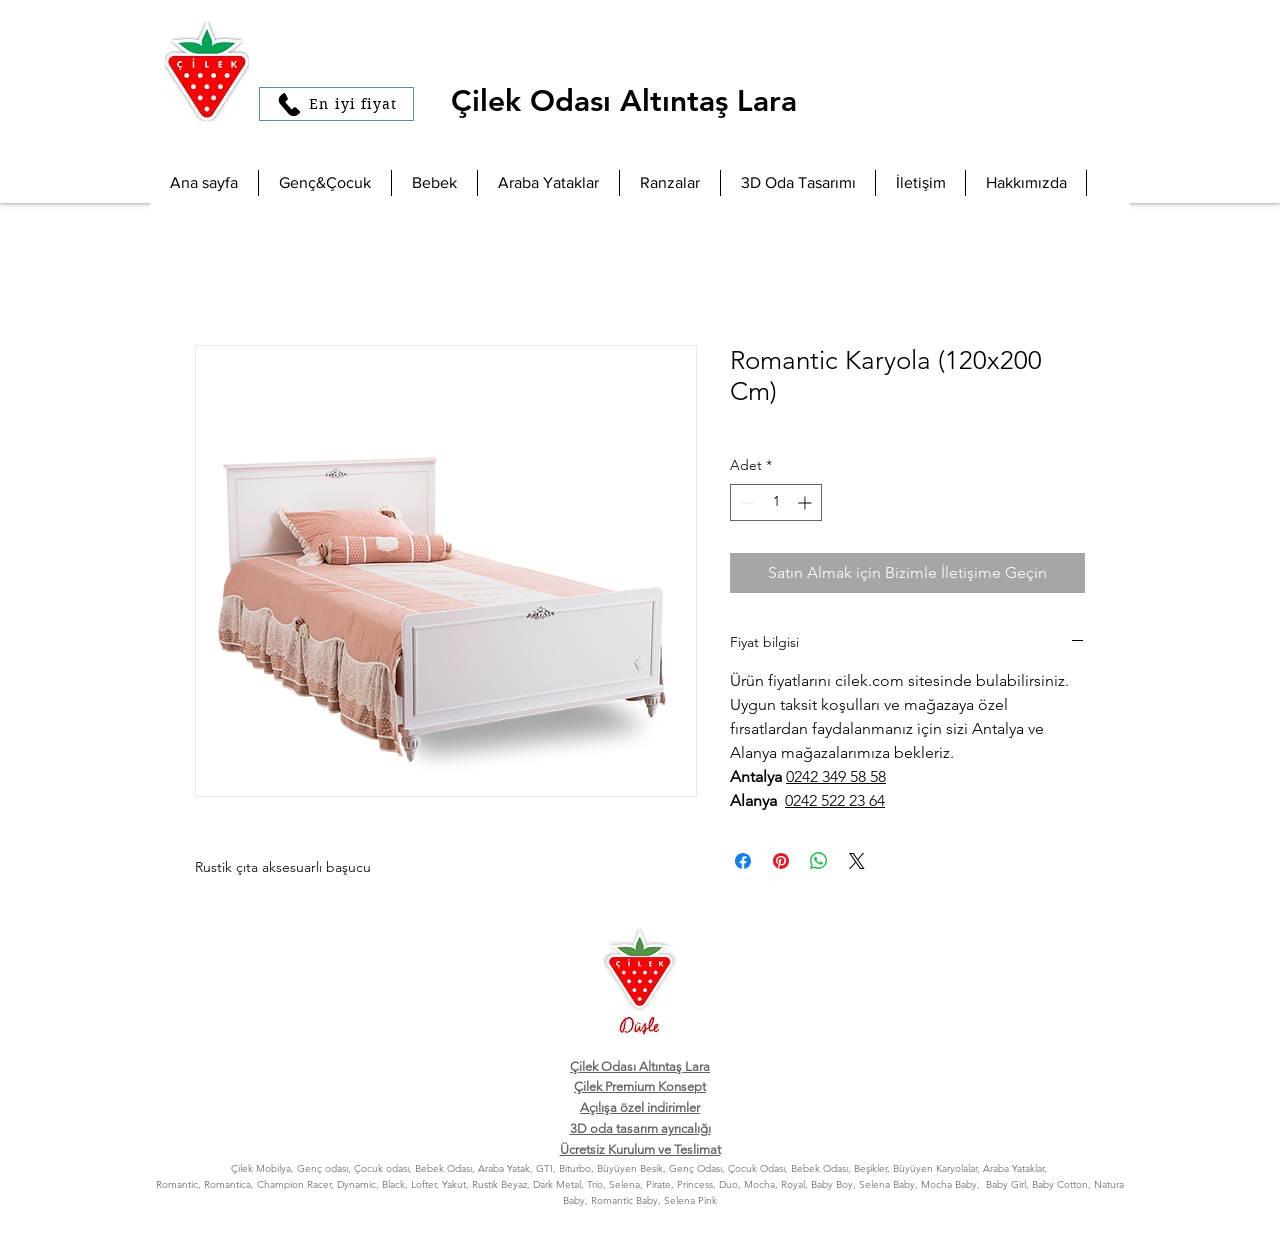 The width and height of the screenshot is (1280, 1238). I want to click on [Increment], so click(806, 502).